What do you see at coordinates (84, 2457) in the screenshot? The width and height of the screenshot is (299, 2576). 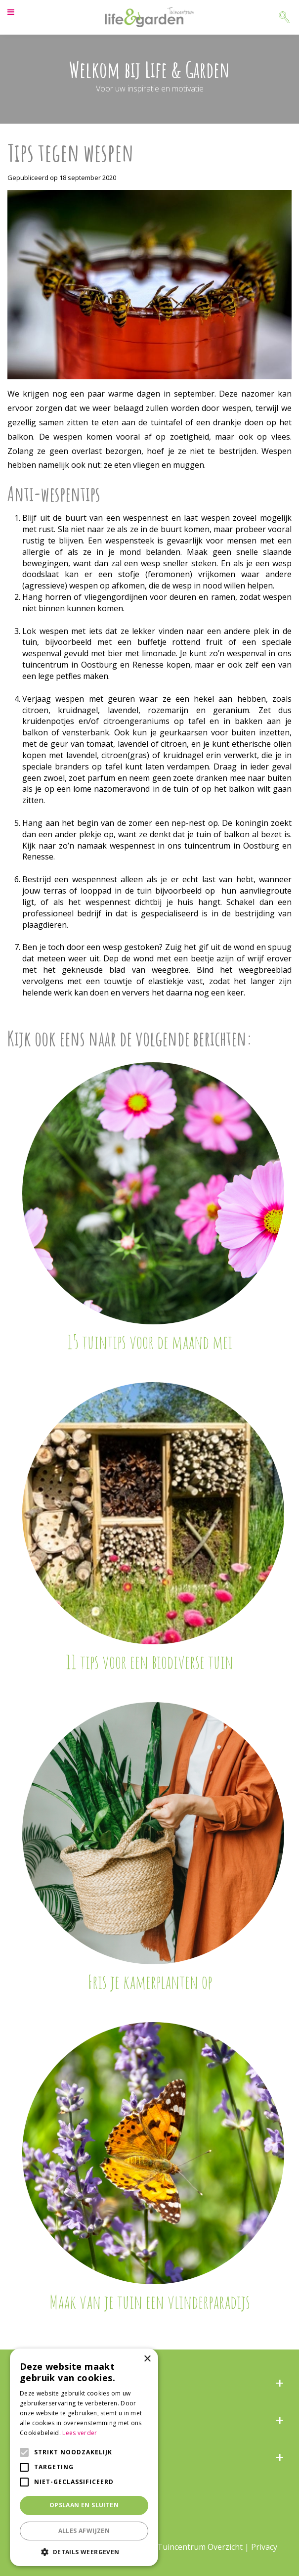 I see `[alert]` at bounding box center [84, 2457].